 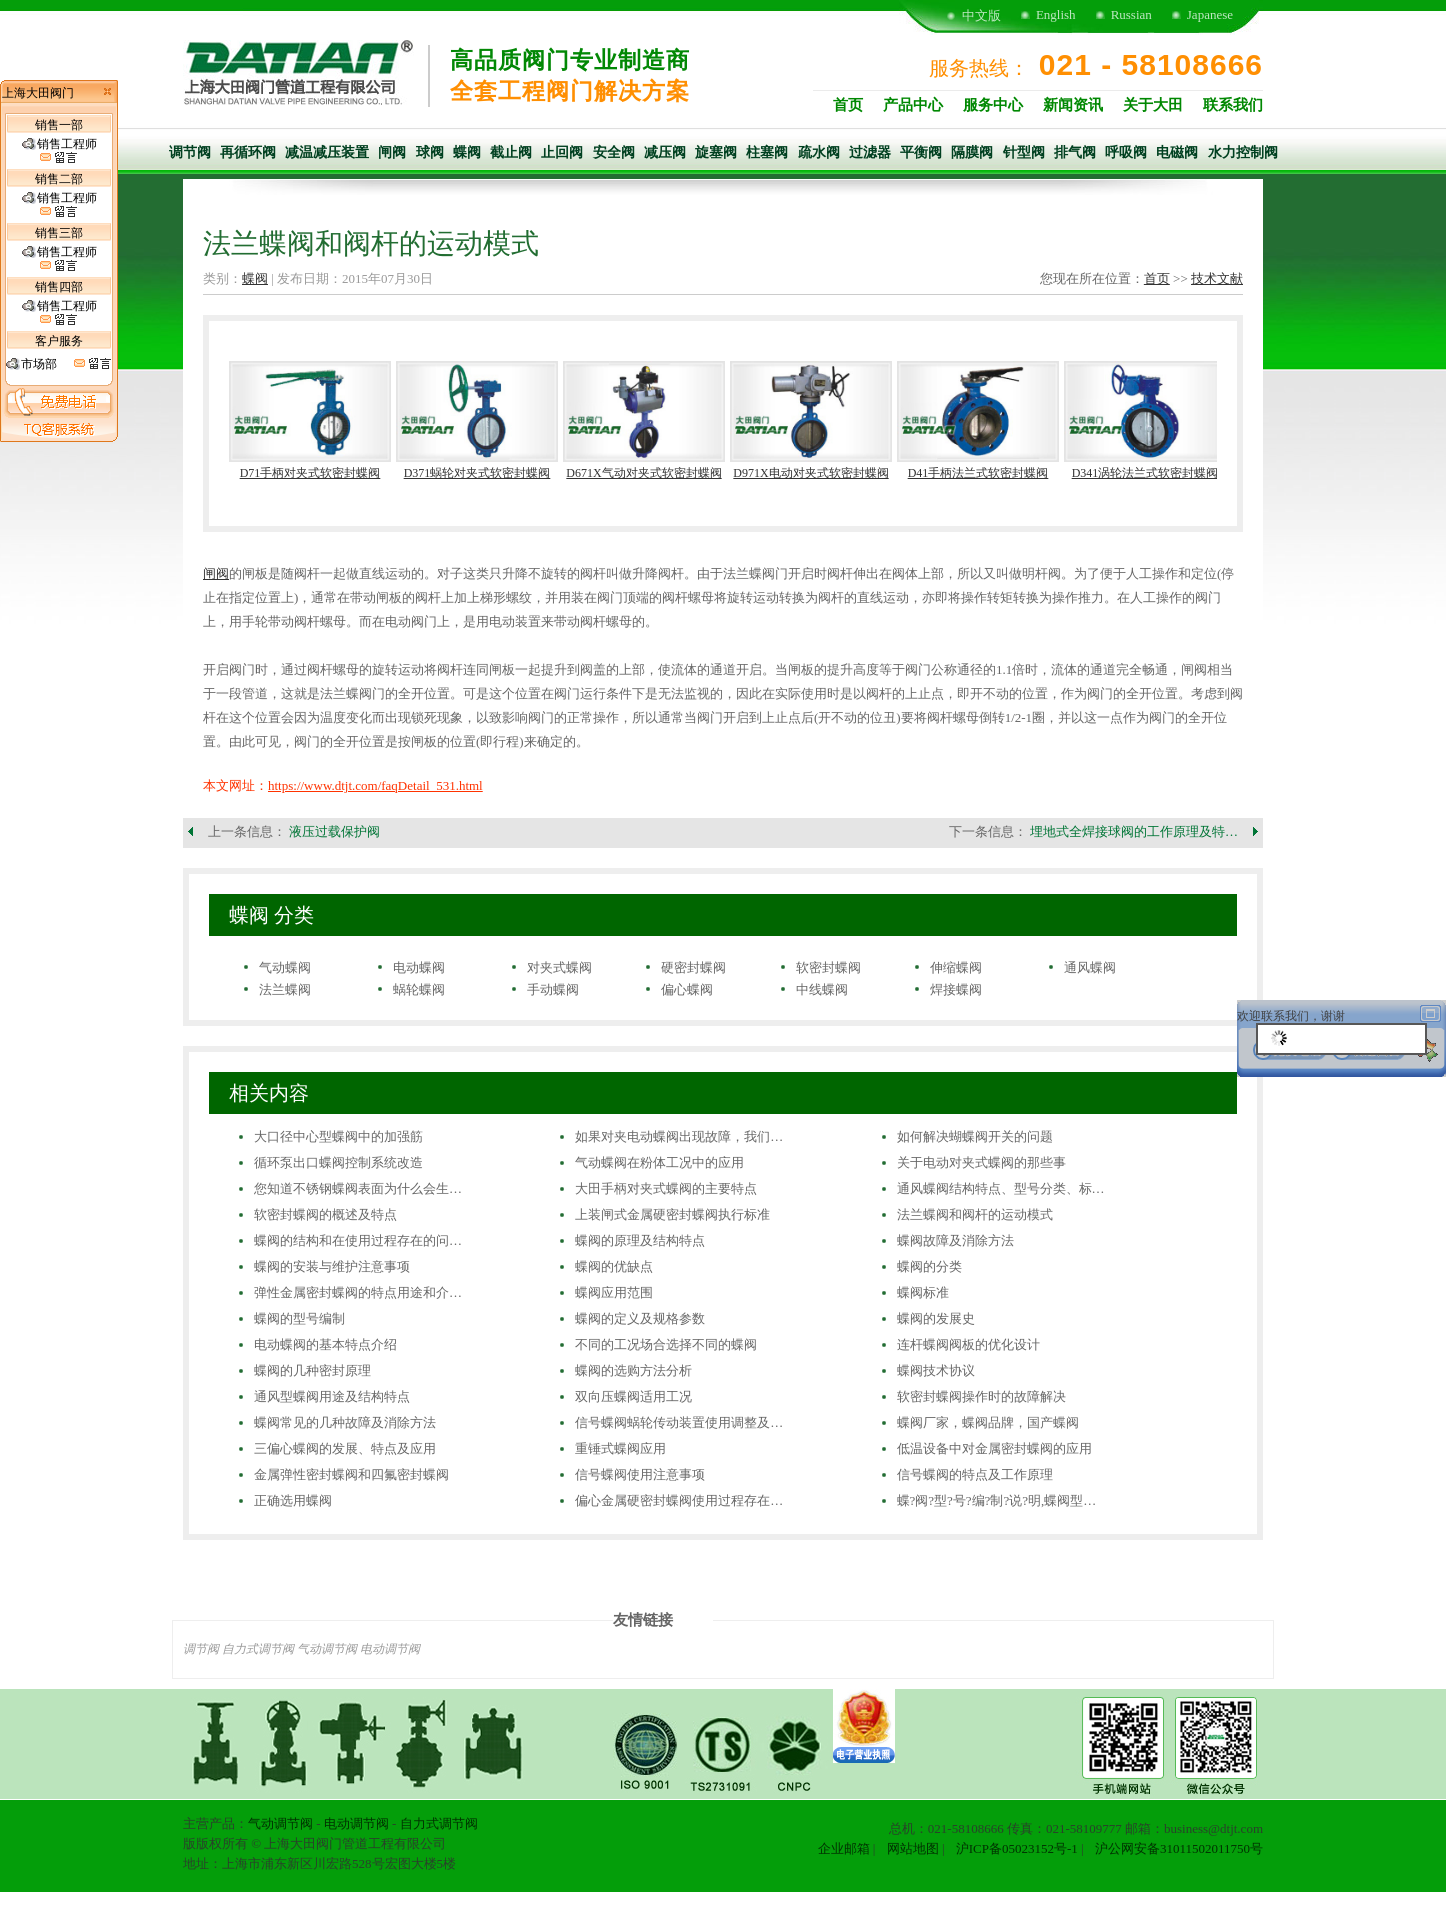 What do you see at coordinates (327, 152) in the screenshot?
I see `减温减压装置` at bounding box center [327, 152].